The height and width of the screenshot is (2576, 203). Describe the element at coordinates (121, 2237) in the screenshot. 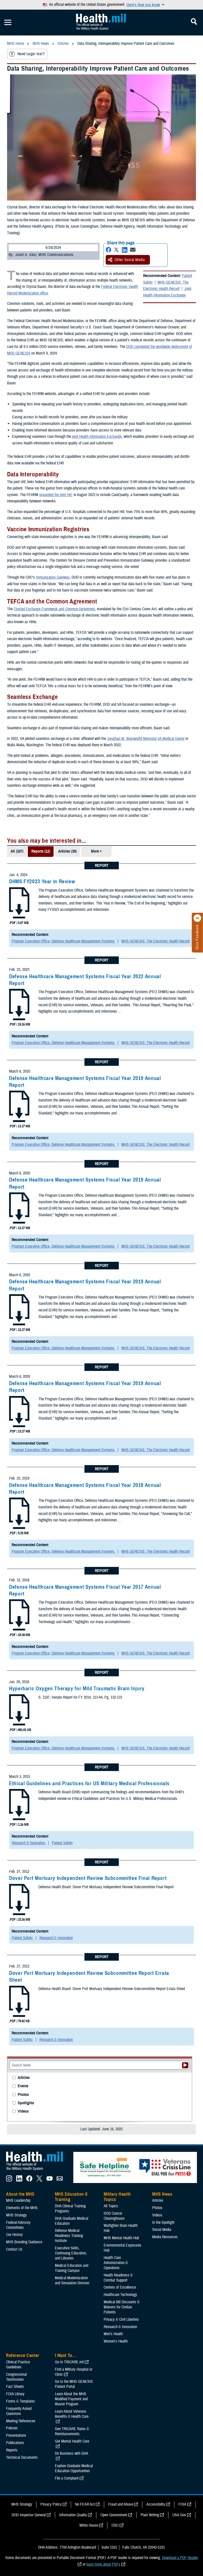

I see `MHS Mental Health Hub` at that location.